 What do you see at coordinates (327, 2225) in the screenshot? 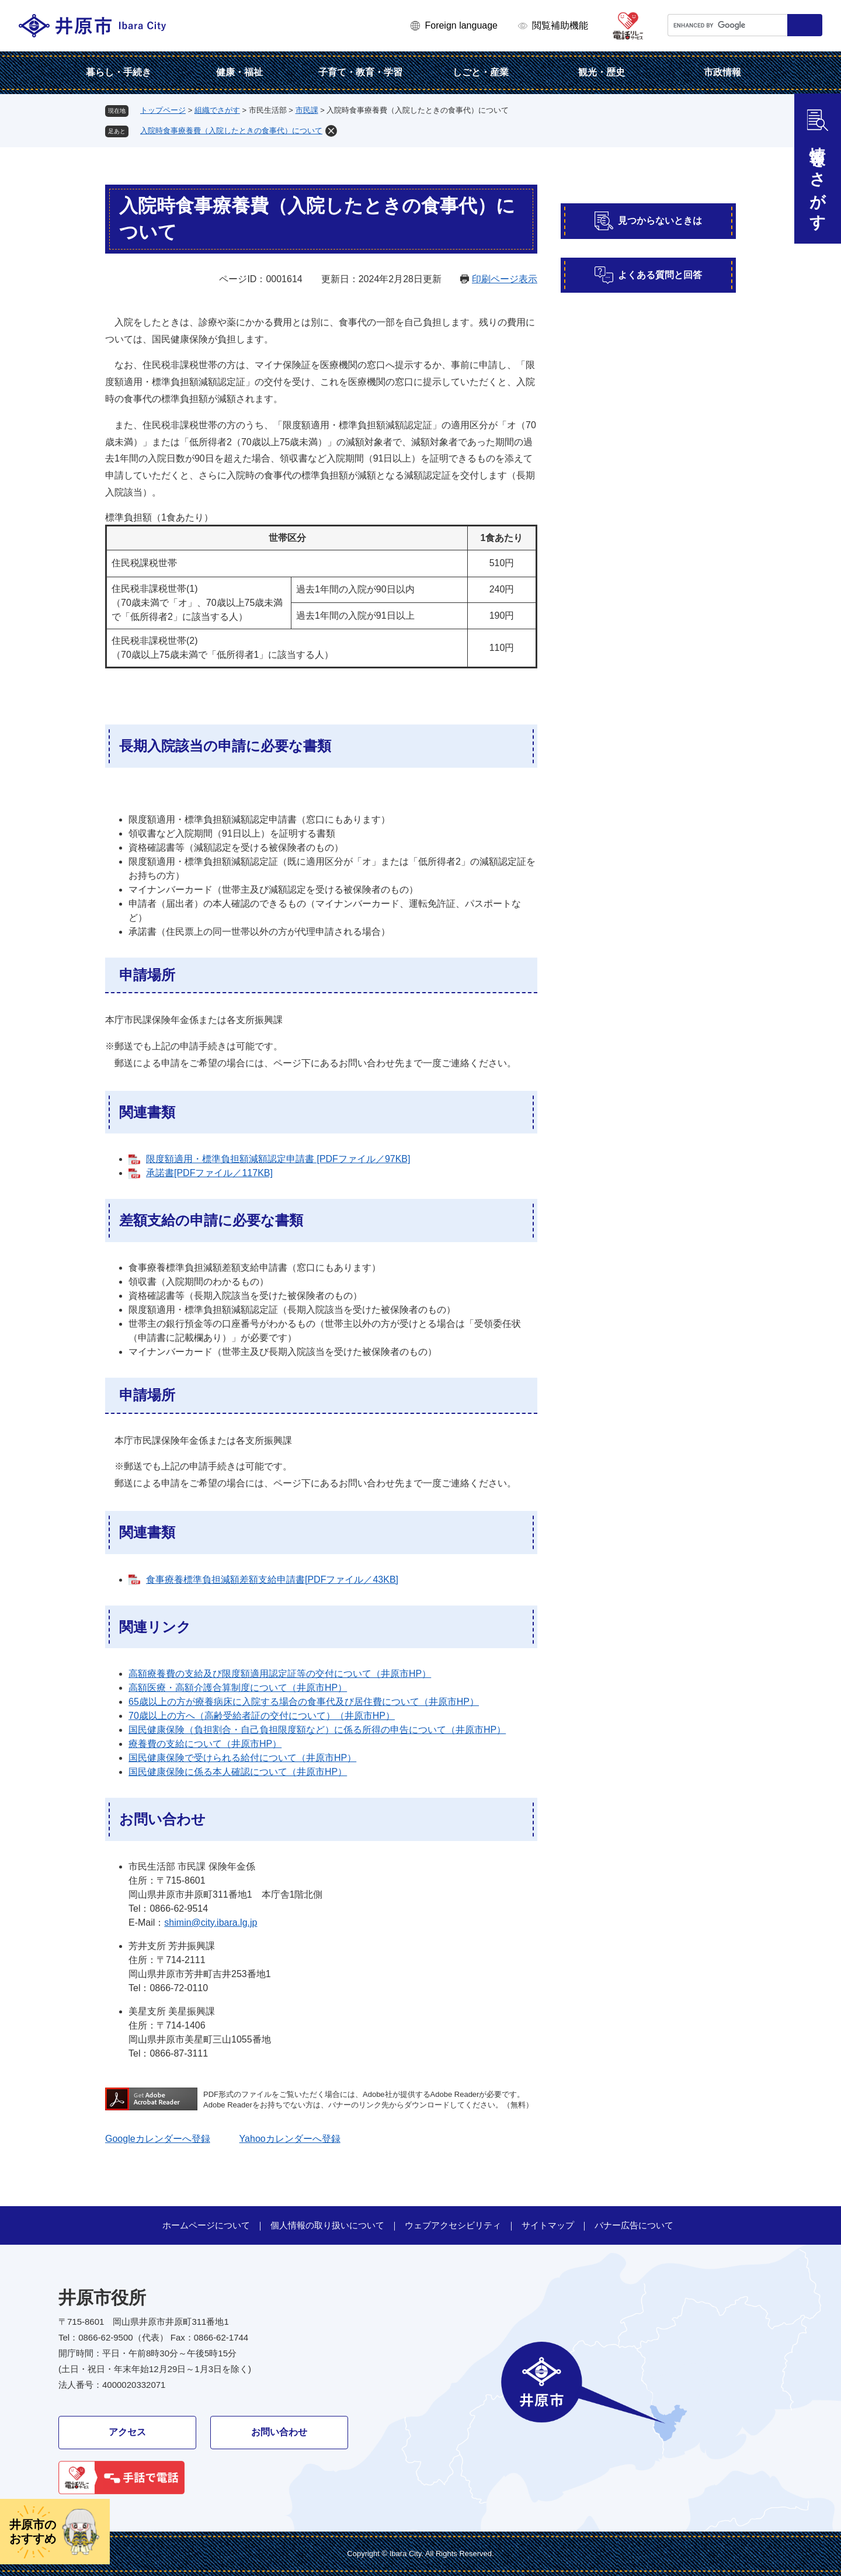
I see `個人情報の取り扱いについて` at bounding box center [327, 2225].